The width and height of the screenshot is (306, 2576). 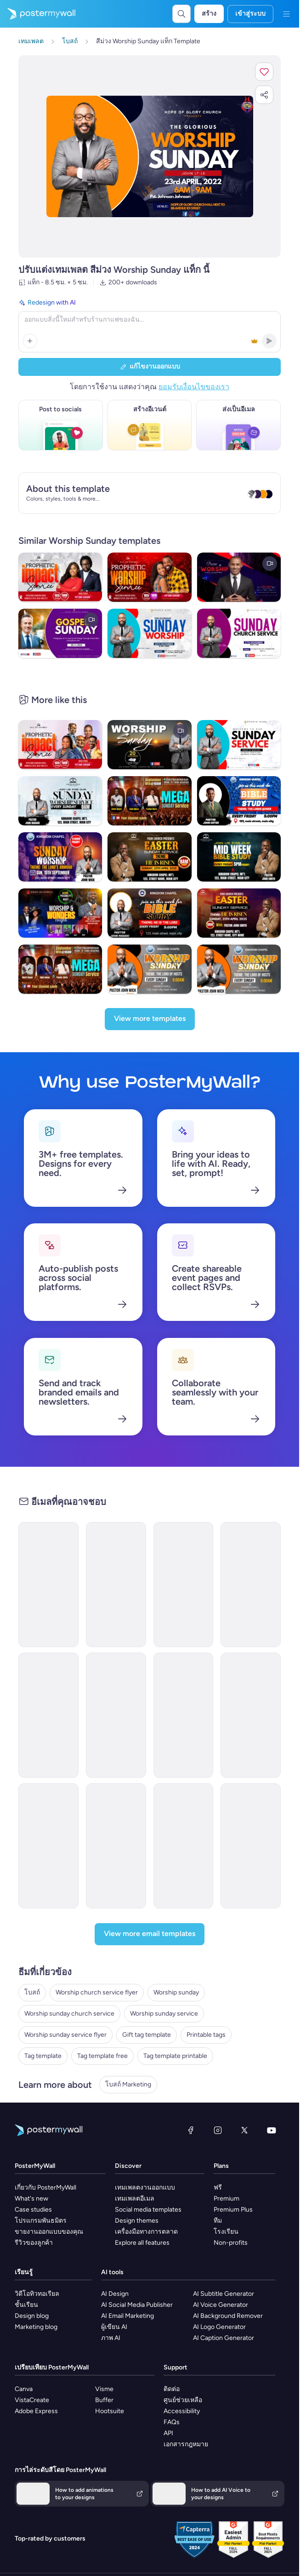 I want to click on VistaCreate, so click(x=32, y=2400).